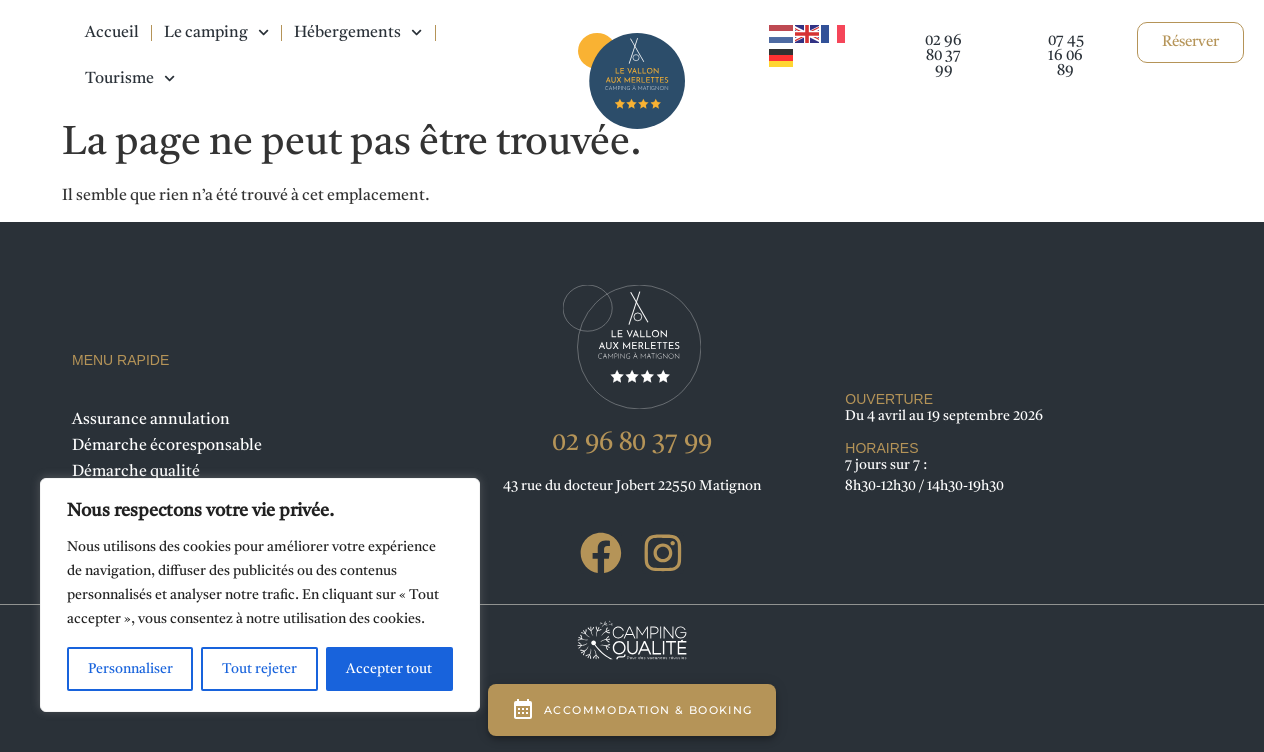 The image size is (1264, 752). I want to click on Assurance annulation, so click(151, 420).